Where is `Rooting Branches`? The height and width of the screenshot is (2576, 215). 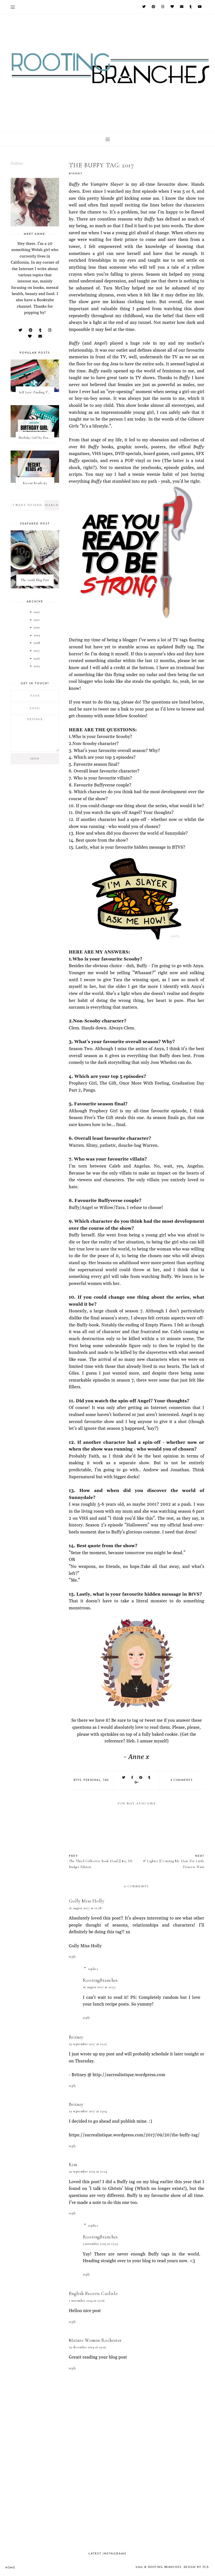
Rooting Branches is located at coordinates (164, 2567).